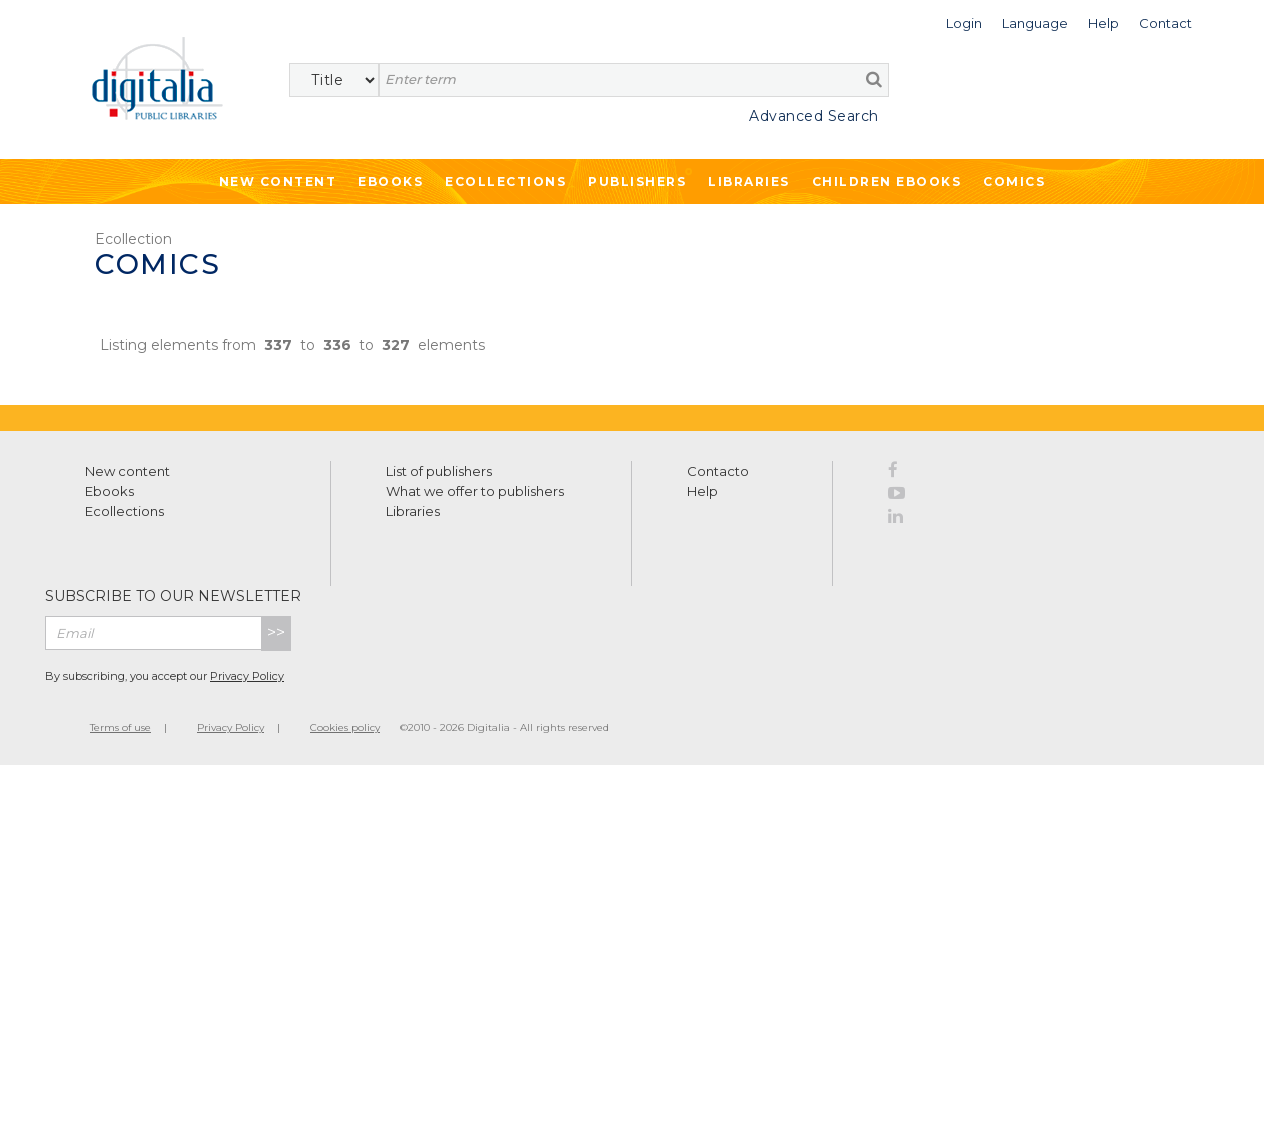 The image size is (1264, 1132). What do you see at coordinates (814, 116) in the screenshot?
I see `Advanced Search` at bounding box center [814, 116].